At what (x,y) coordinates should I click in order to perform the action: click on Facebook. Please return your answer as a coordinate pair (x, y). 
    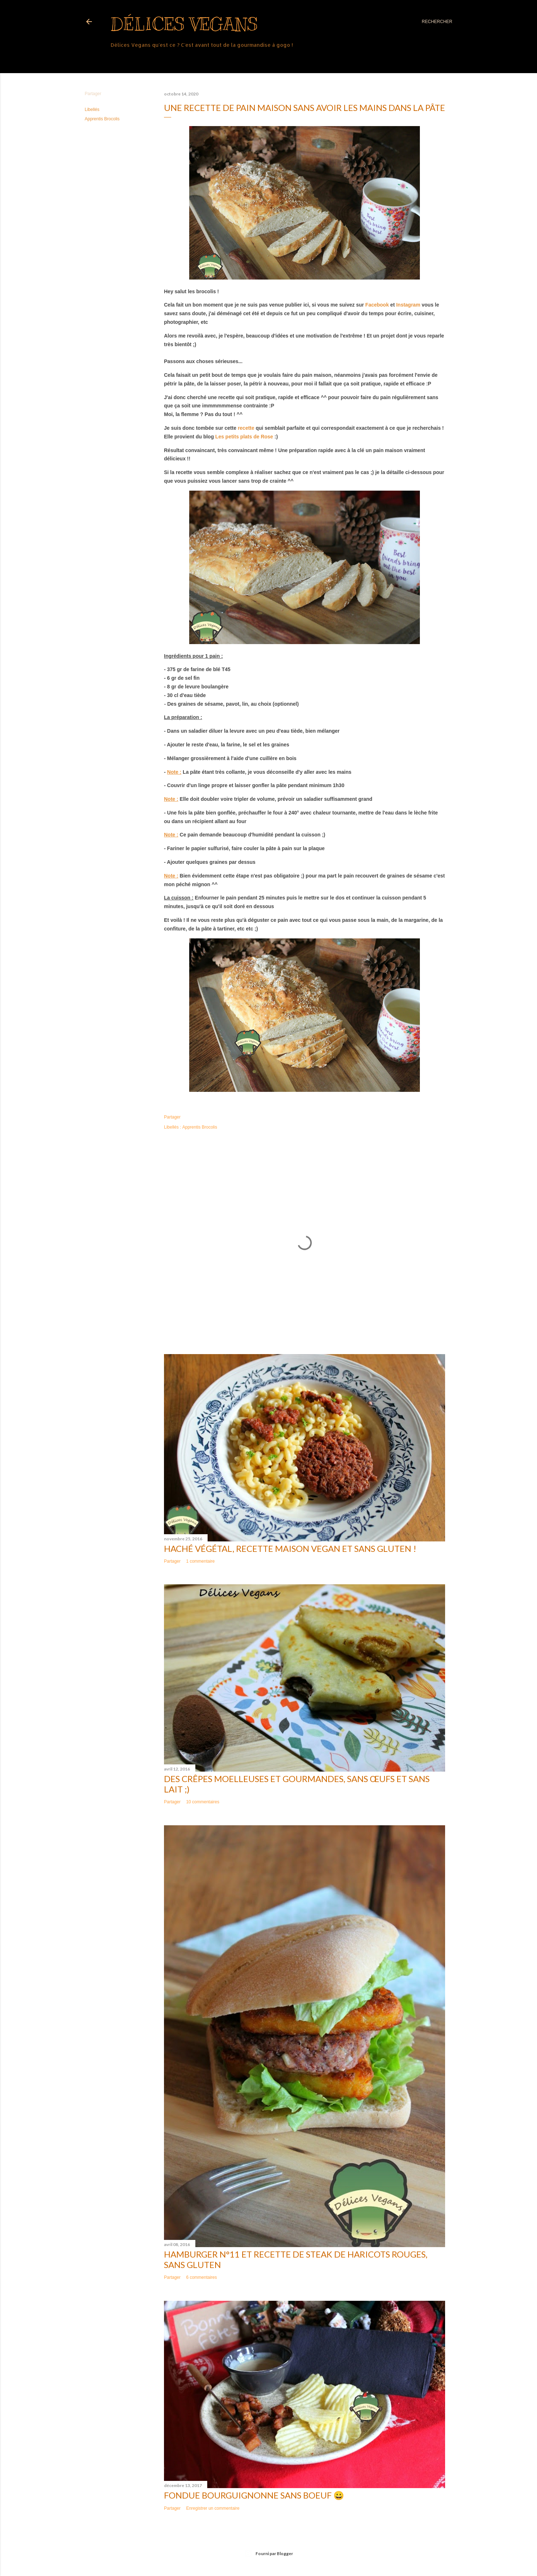
    Looking at the image, I should click on (377, 305).